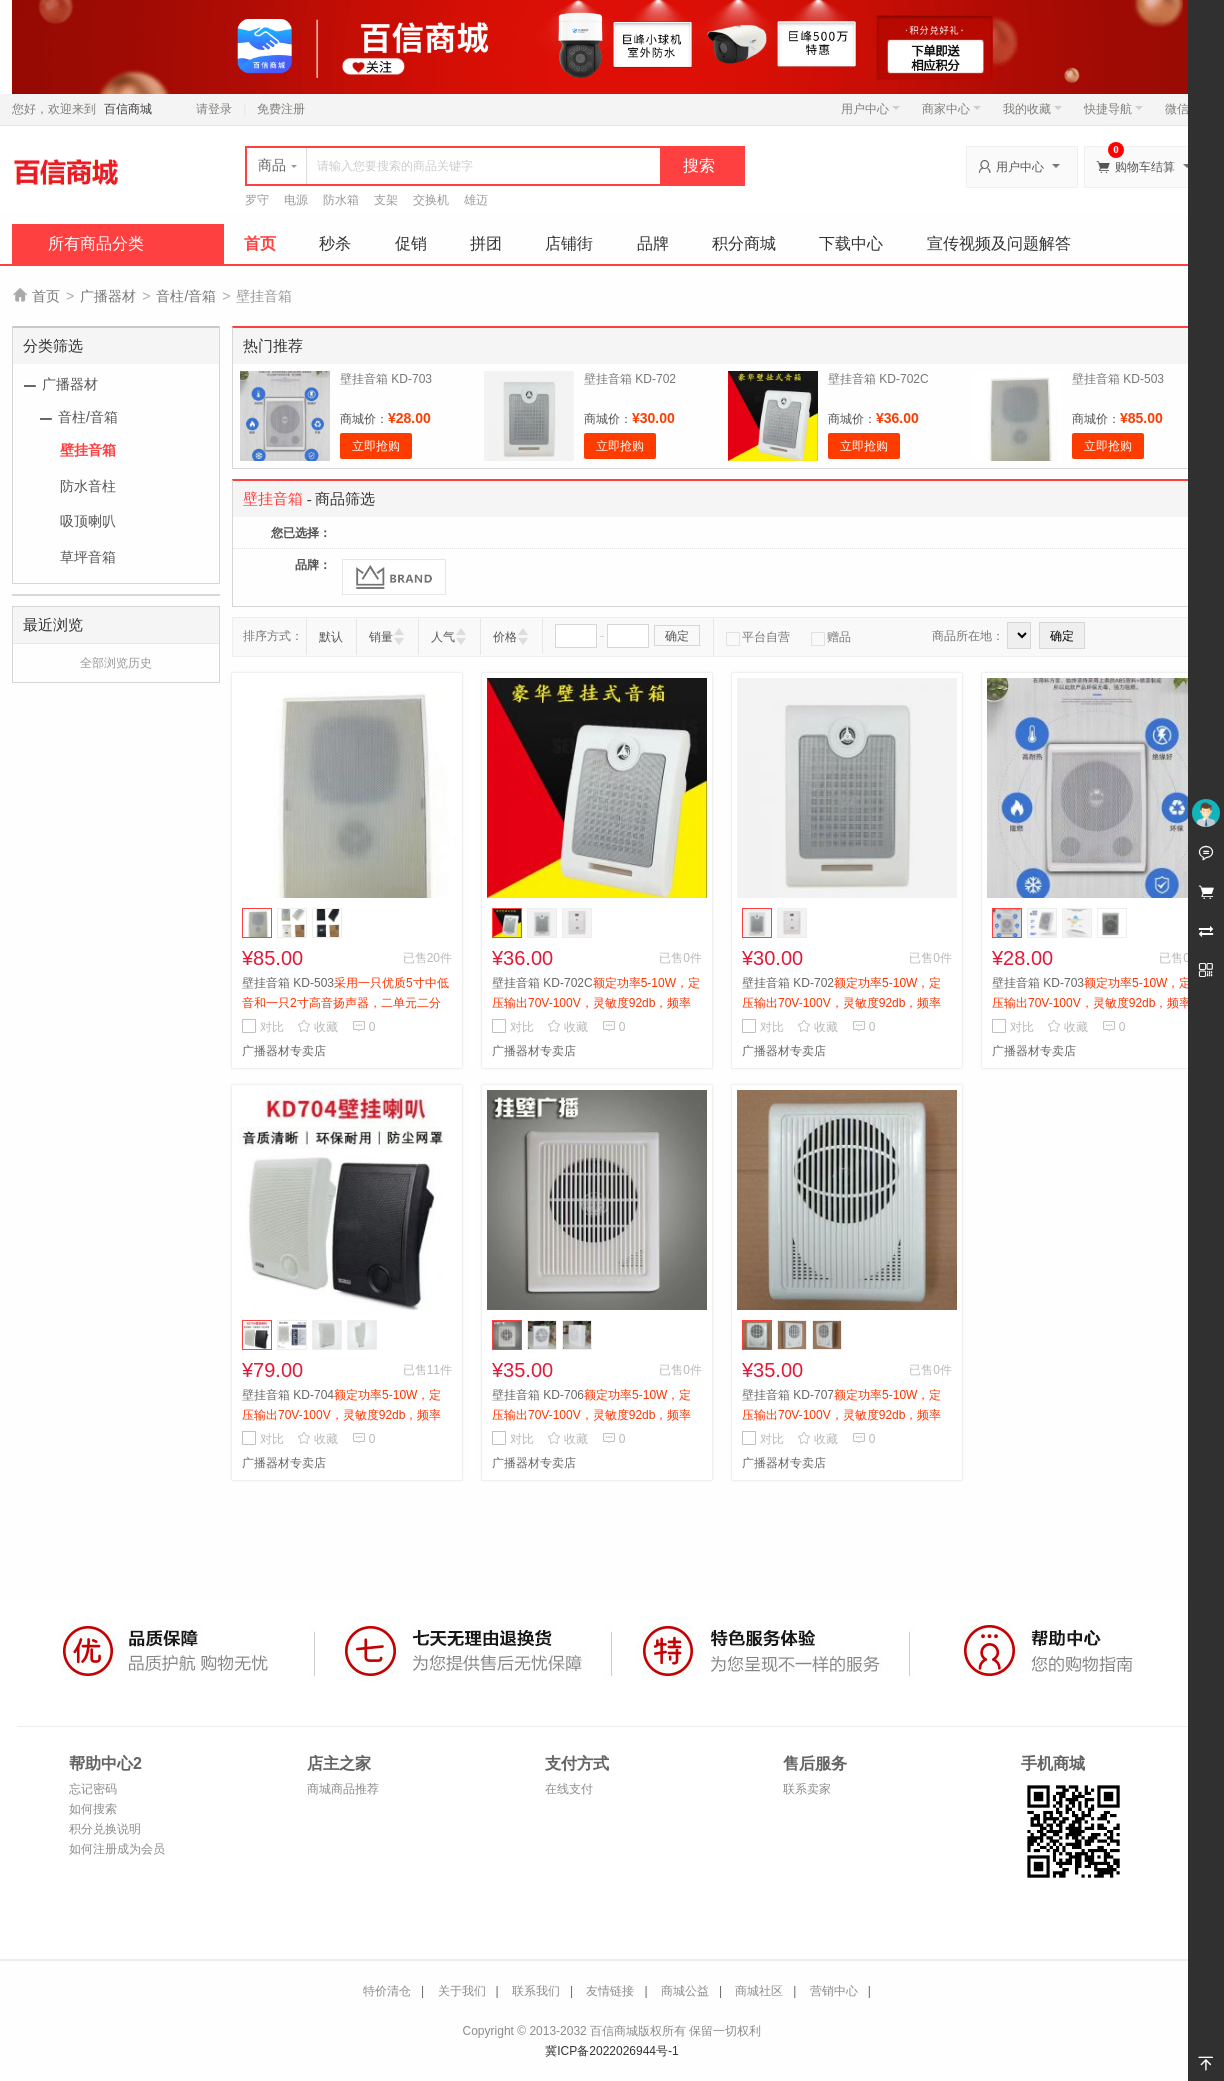 This screenshot has height=2081, width=1224. I want to click on 快捷导航, so click(1113, 109).